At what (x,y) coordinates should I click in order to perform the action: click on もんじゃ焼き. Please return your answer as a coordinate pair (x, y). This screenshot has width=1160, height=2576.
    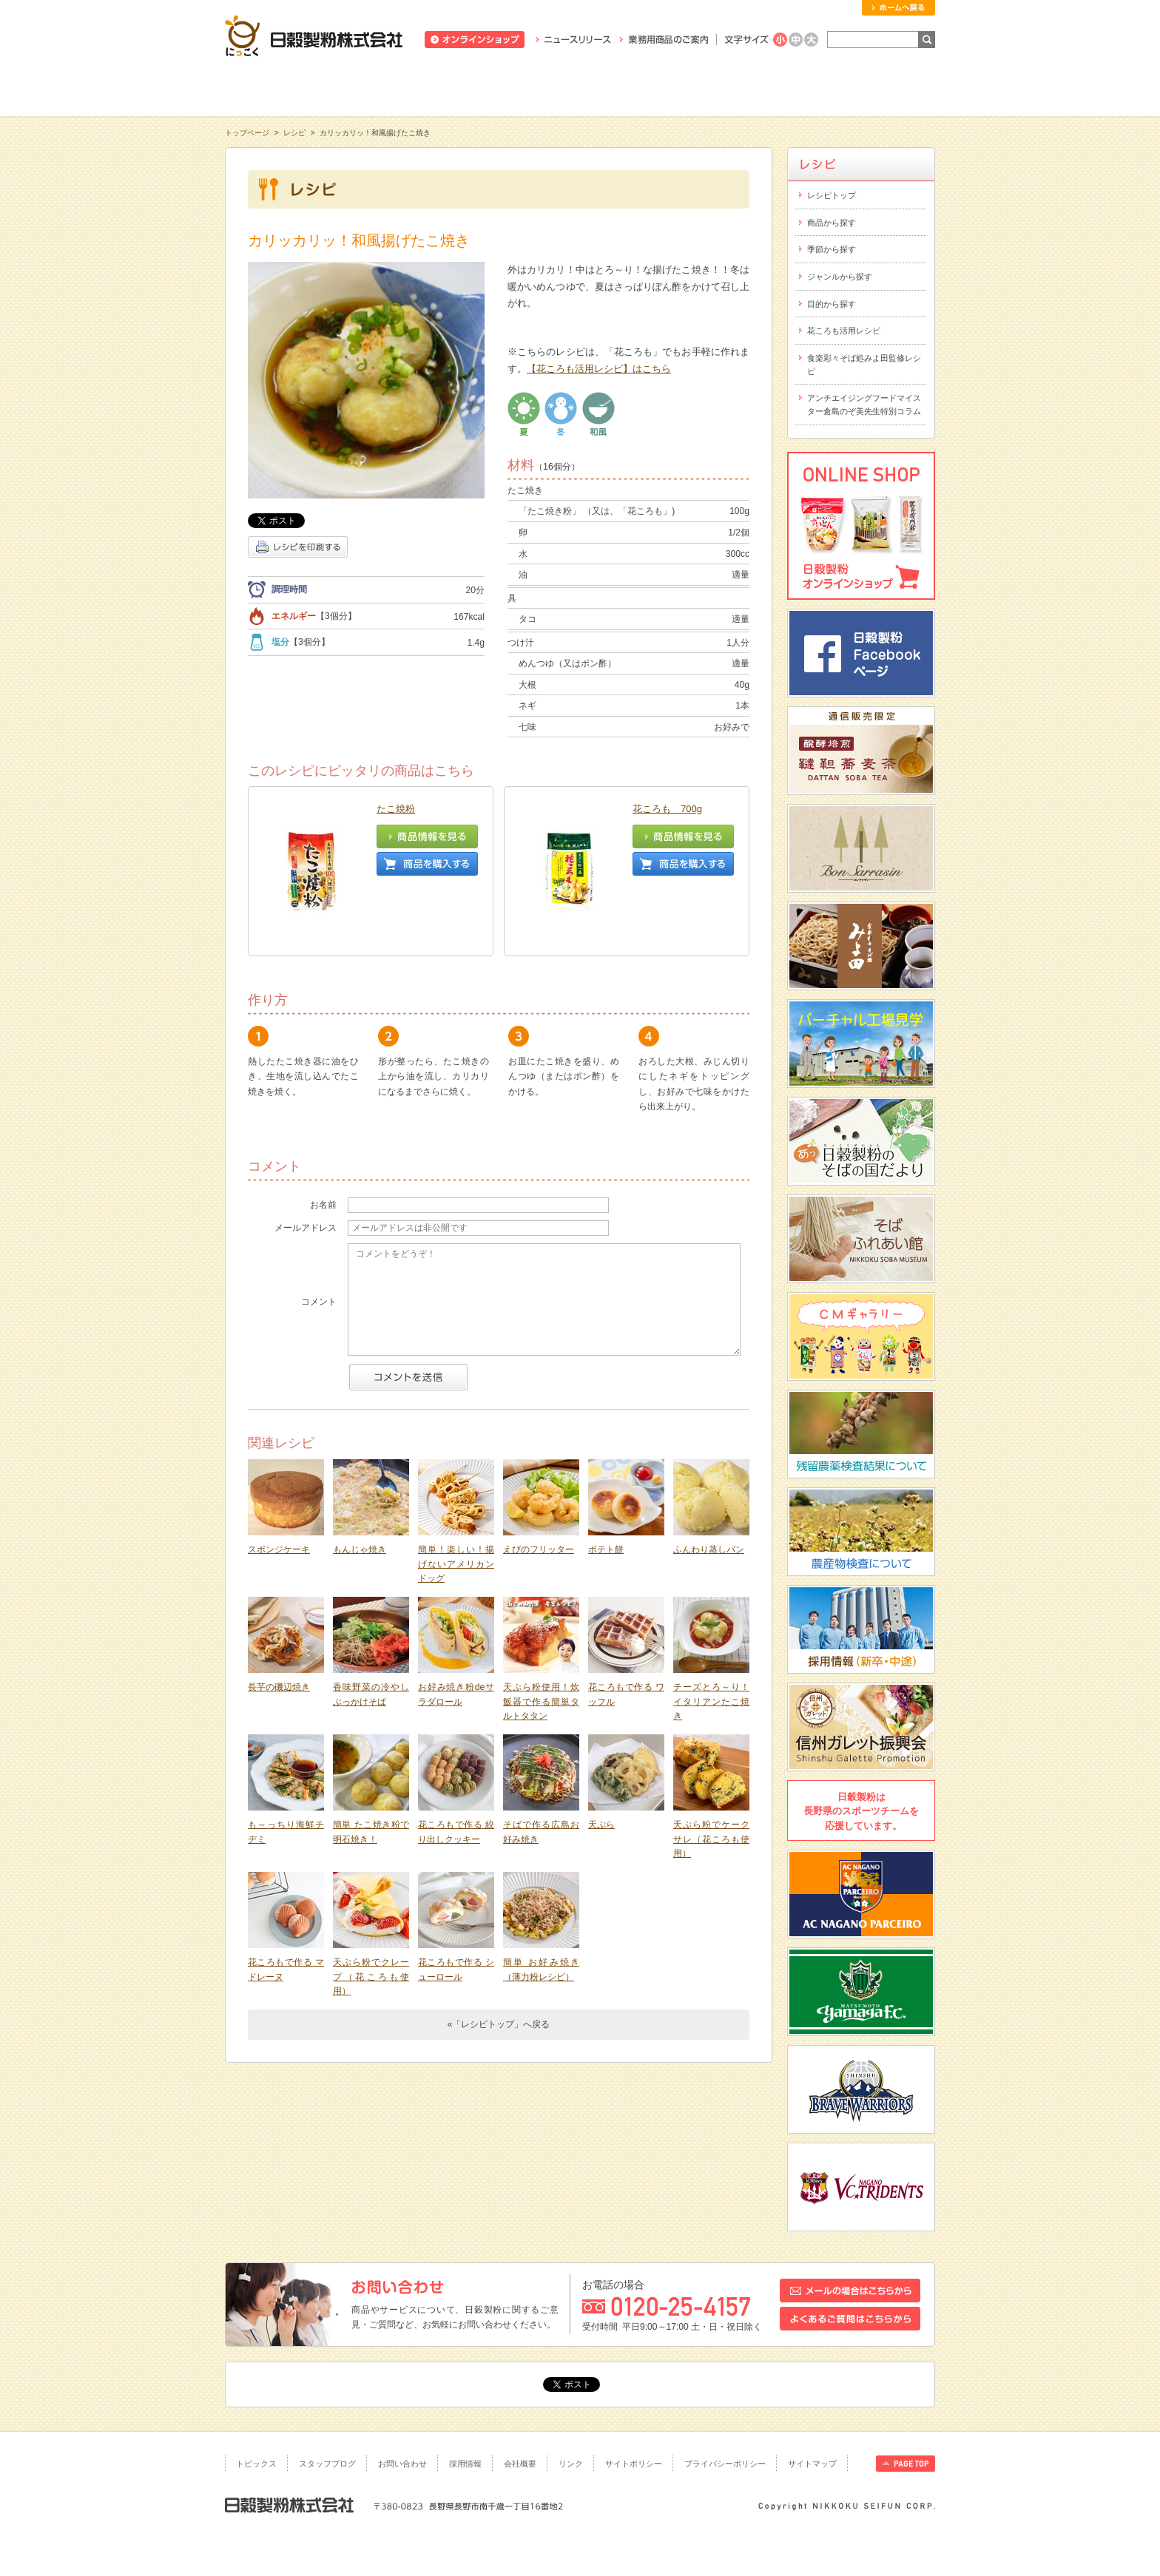
    Looking at the image, I should click on (359, 1492).